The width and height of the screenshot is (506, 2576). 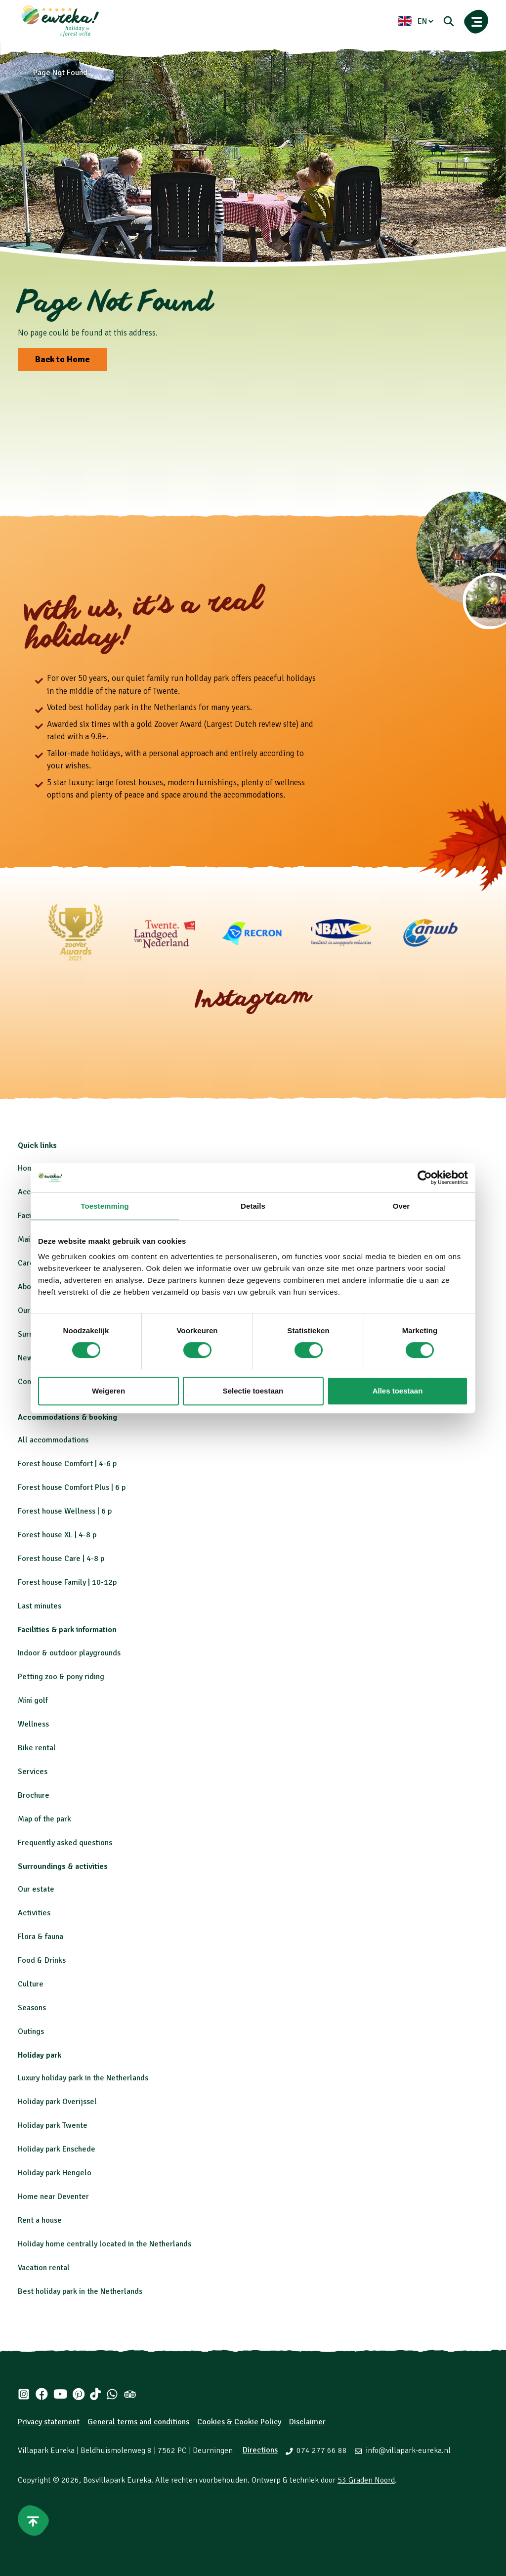 I want to click on Services, so click(x=32, y=1771).